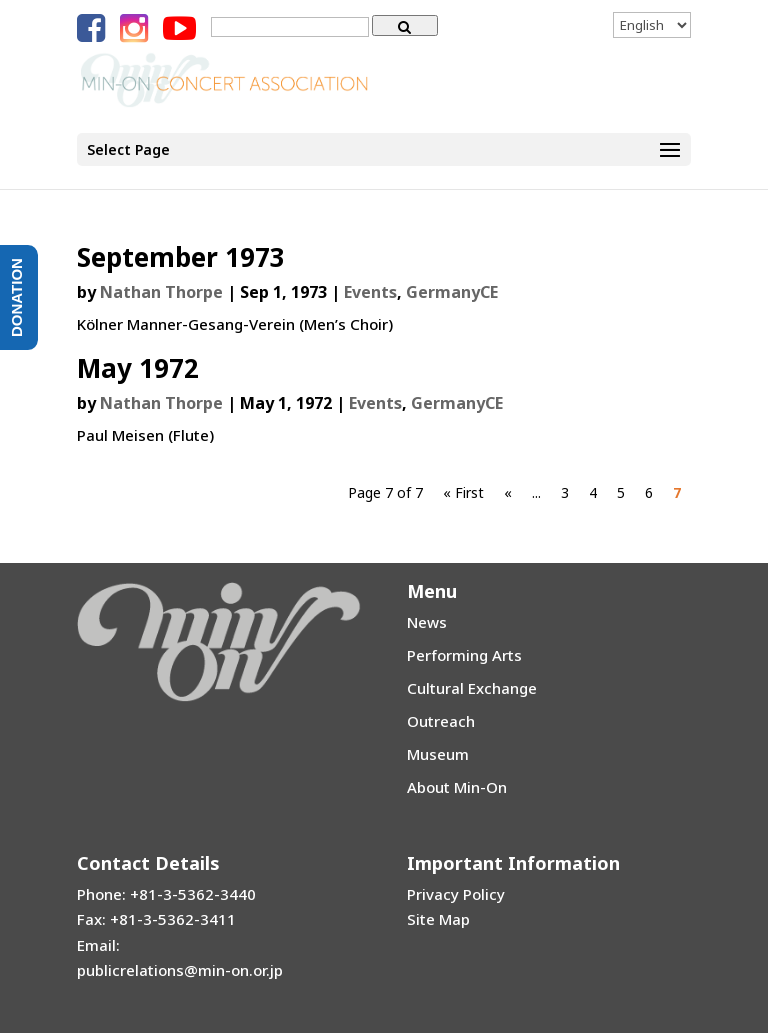  Describe the element at coordinates (438, 919) in the screenshot. I see `Site Map` at that location.